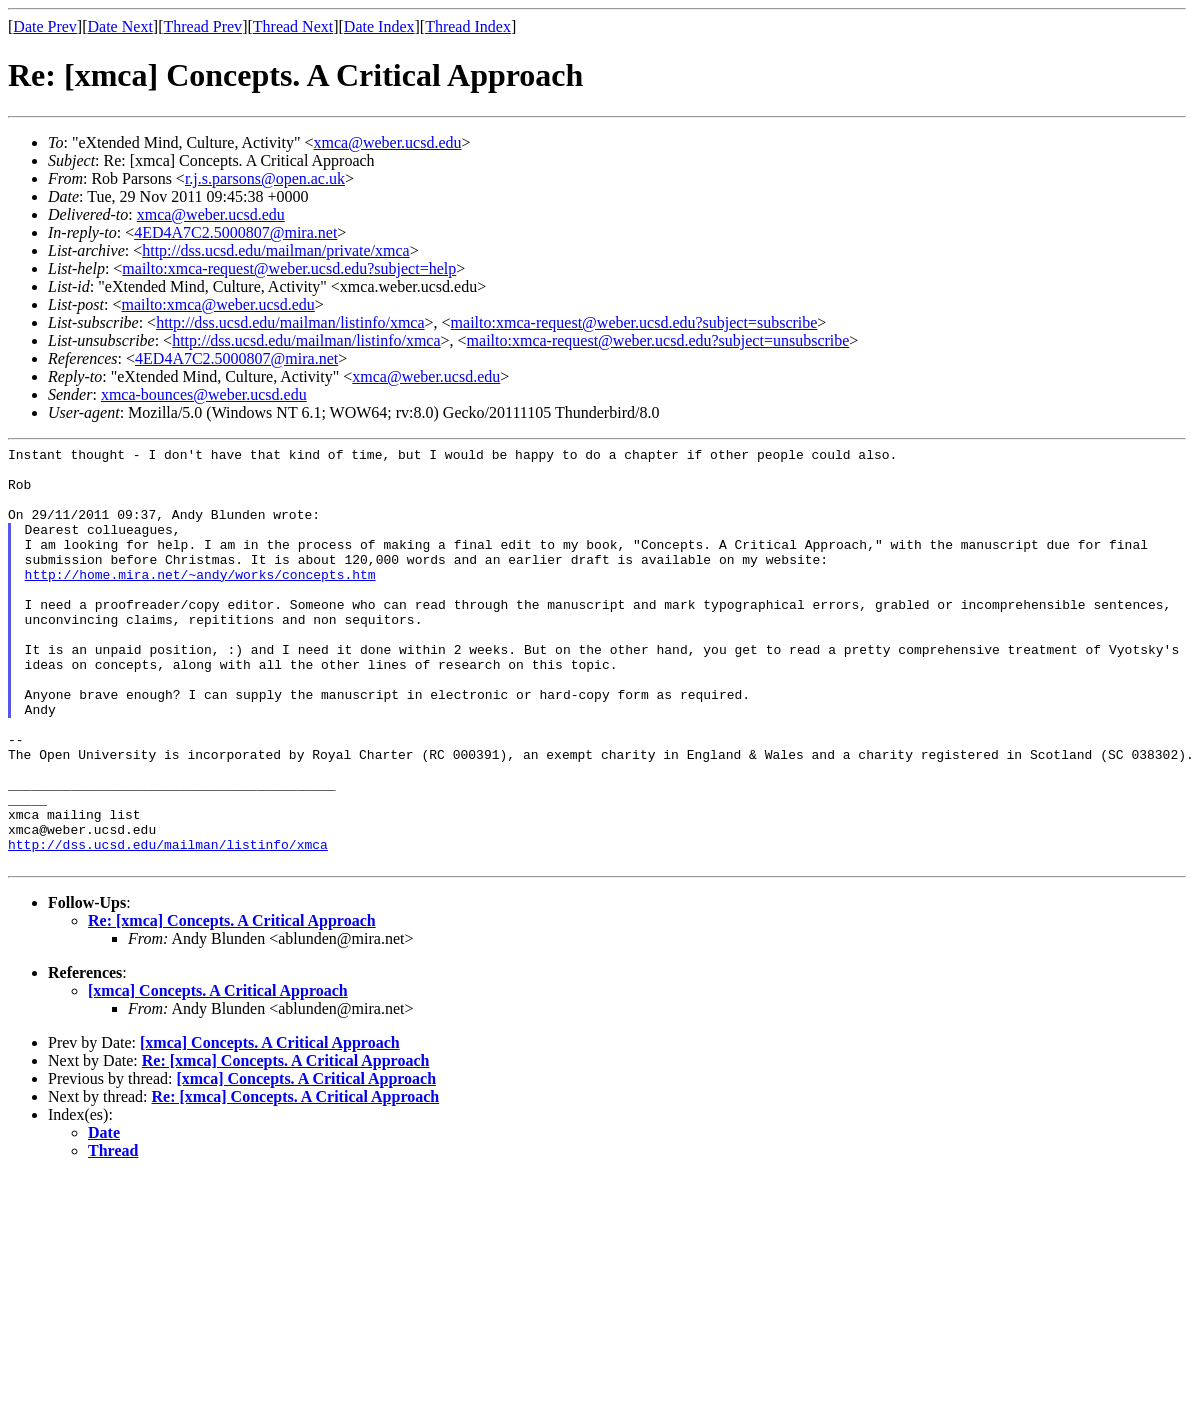  What do you see at coordinates (379, 26) in the screenshot?
I see `Date Index` at bounding box center [379, 26].